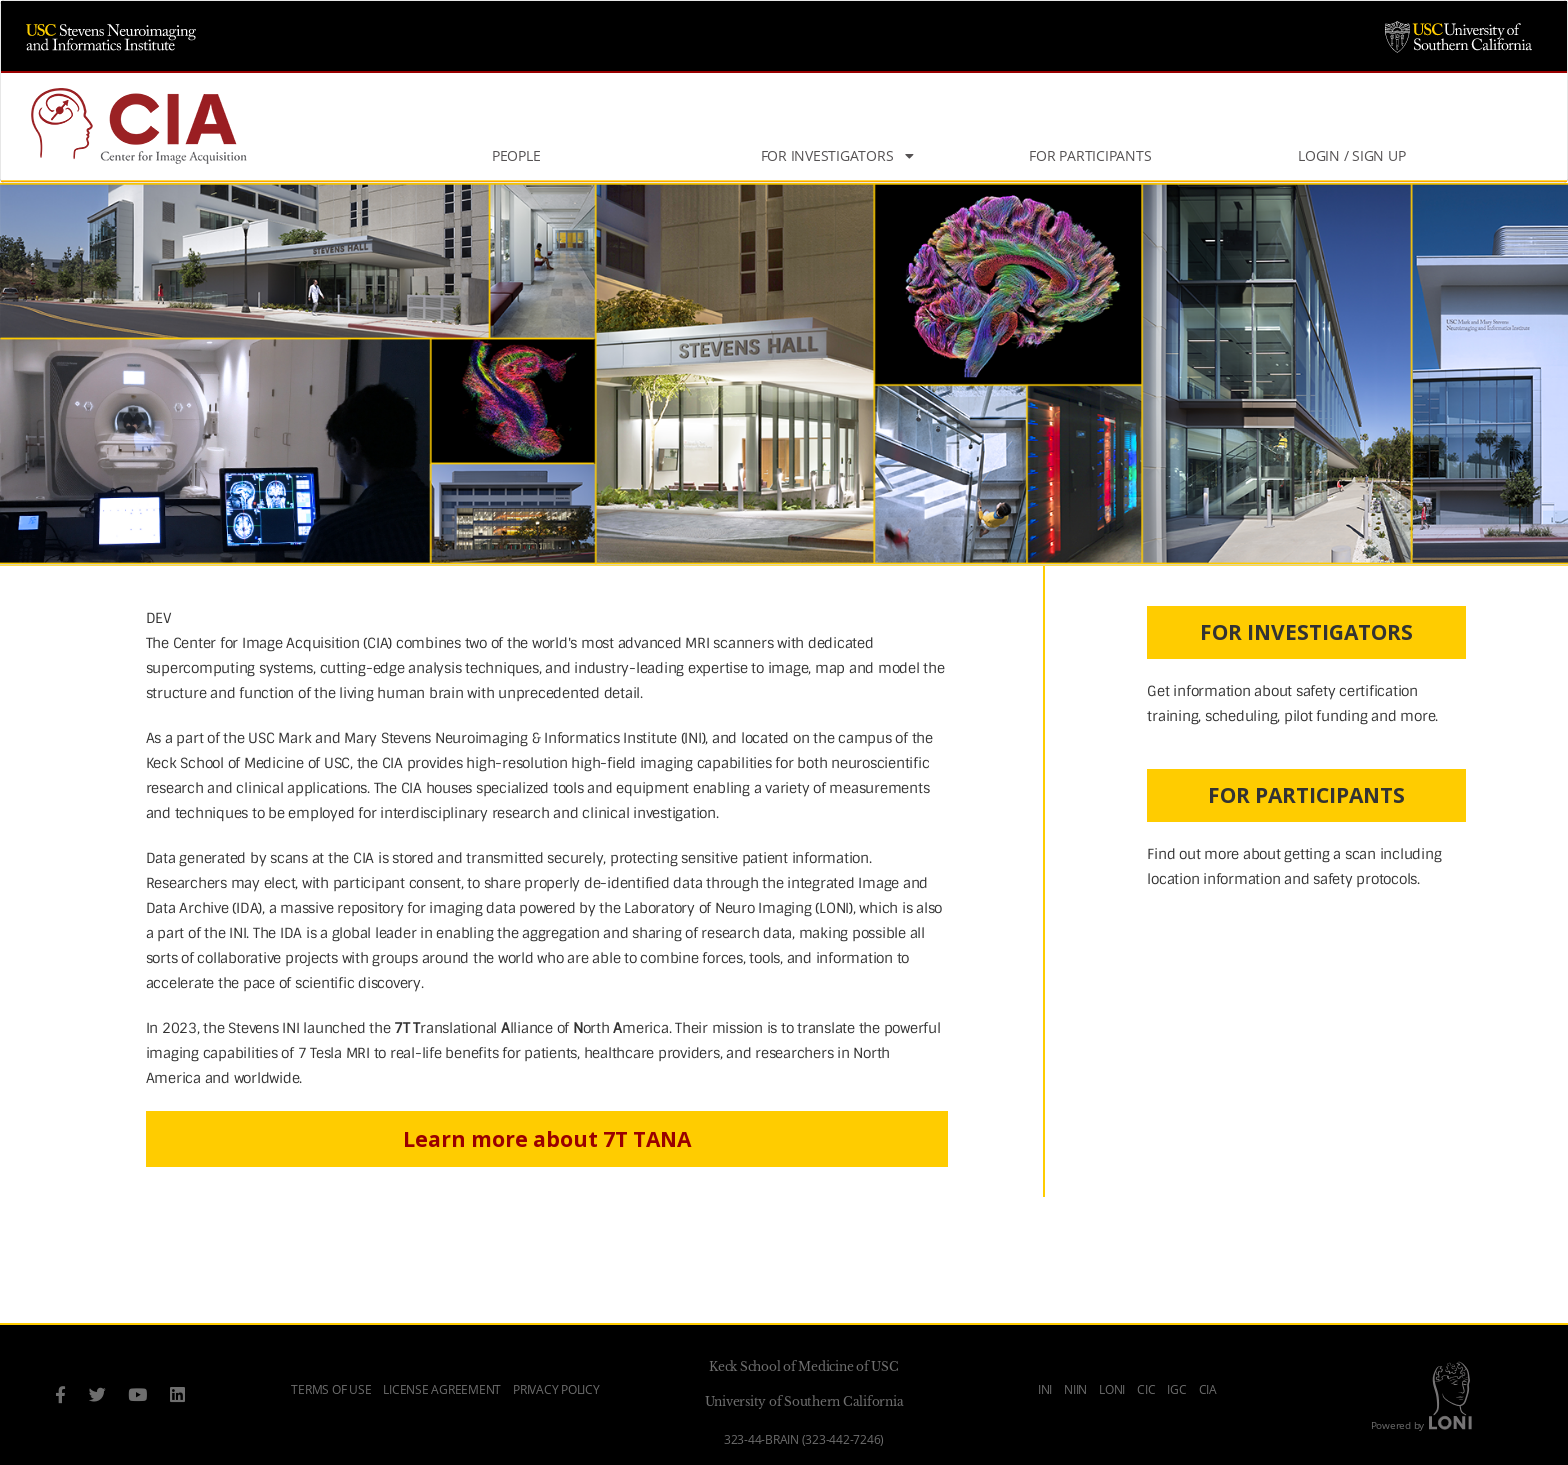 The width and height of the screenshot is (1568, 1465). Describe the element at coordinates (442, 1389) in the screenshot. I see `License Agreement` at that location.